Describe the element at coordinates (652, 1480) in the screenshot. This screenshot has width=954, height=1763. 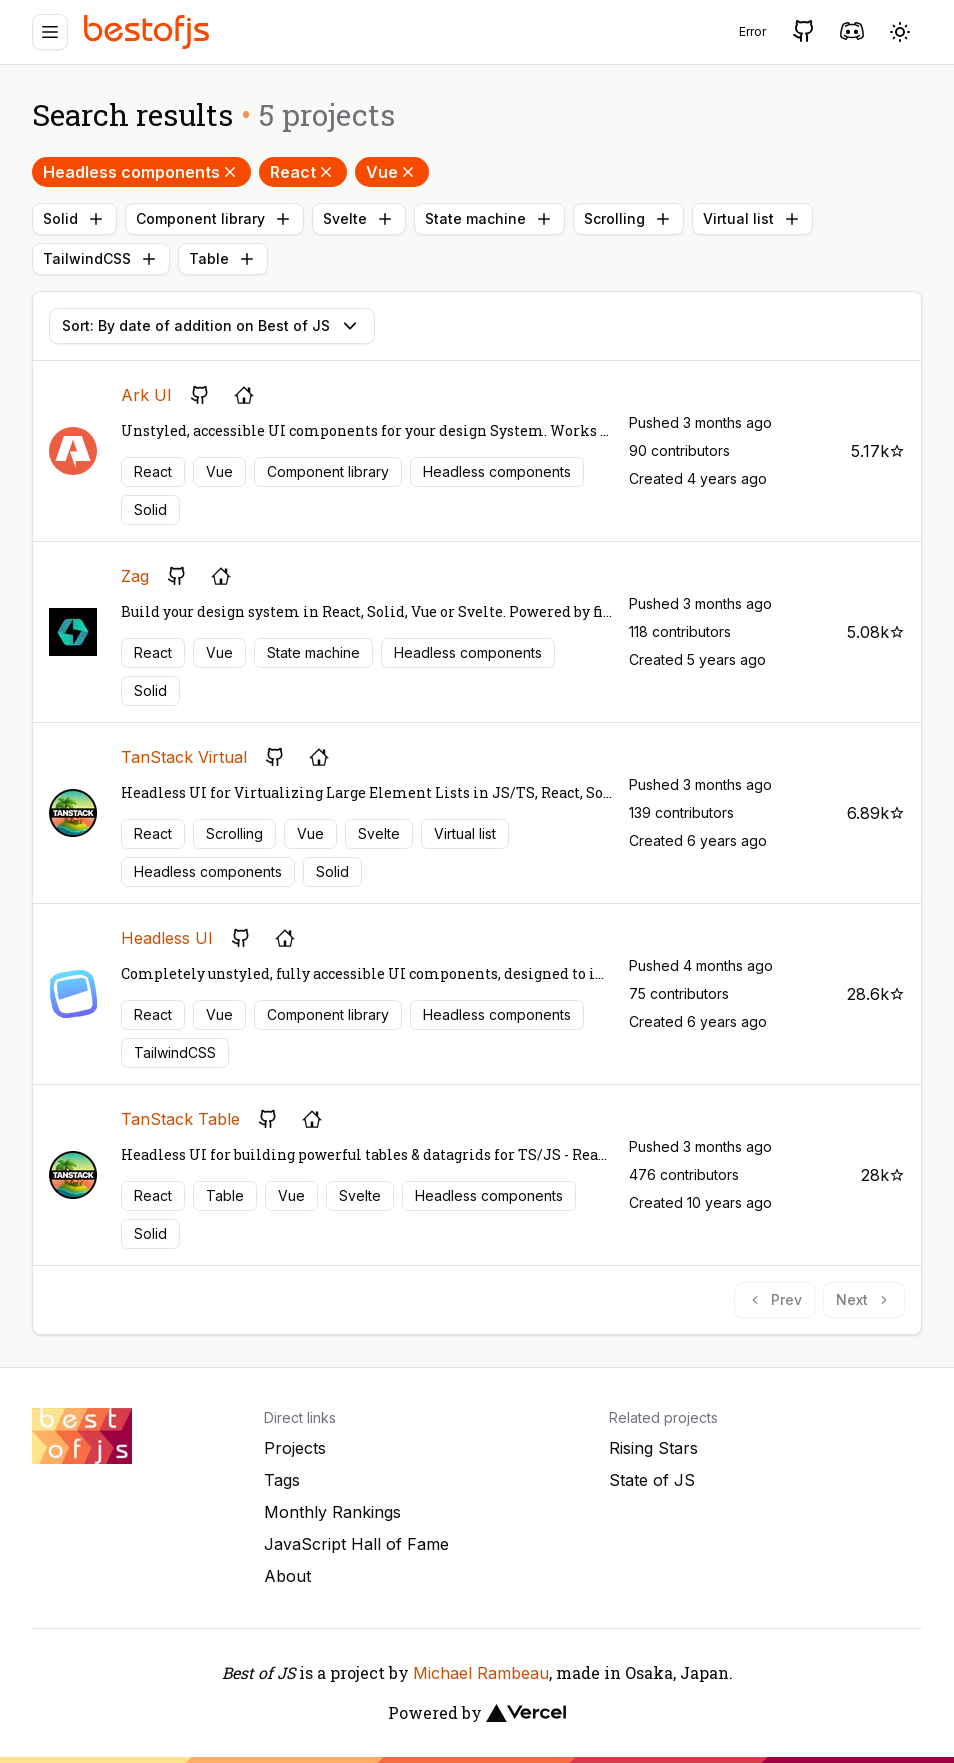
I see `State of JS` at that location.